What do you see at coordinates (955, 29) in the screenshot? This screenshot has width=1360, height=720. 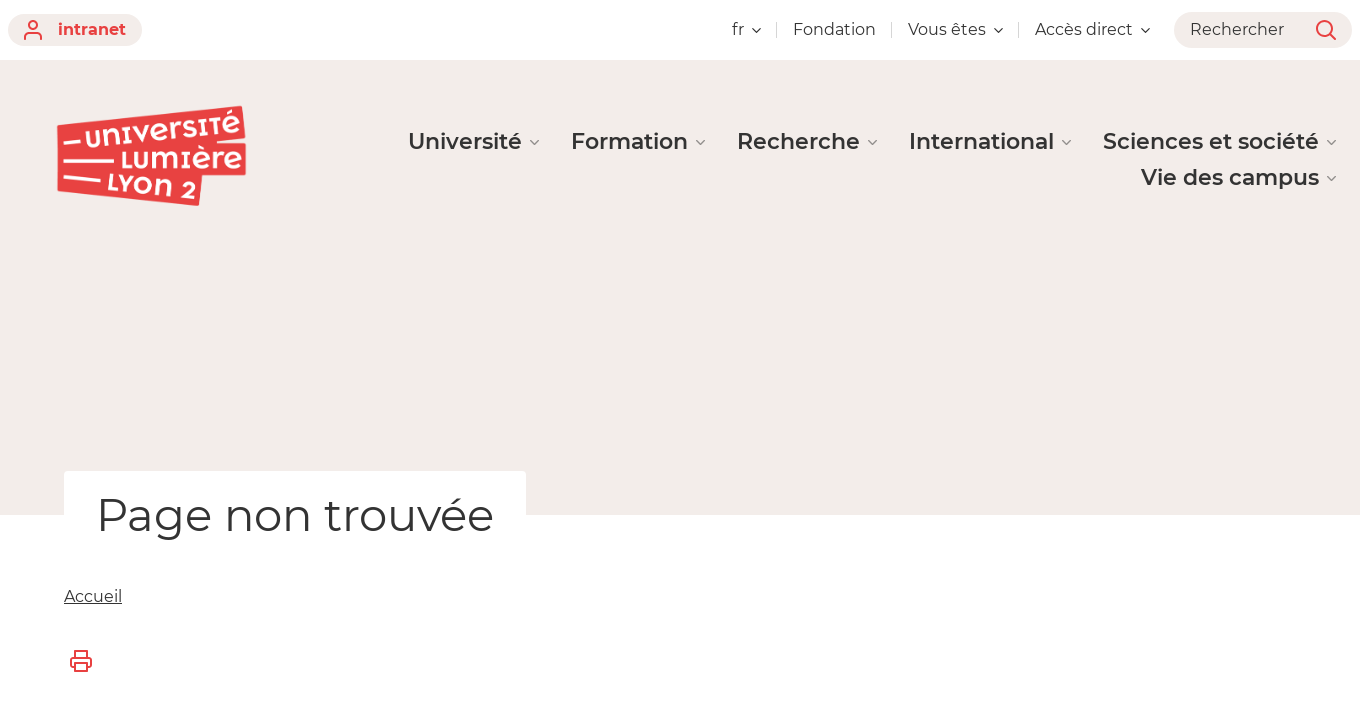 I see `Vous êtes` at bounding box center [955, 29].